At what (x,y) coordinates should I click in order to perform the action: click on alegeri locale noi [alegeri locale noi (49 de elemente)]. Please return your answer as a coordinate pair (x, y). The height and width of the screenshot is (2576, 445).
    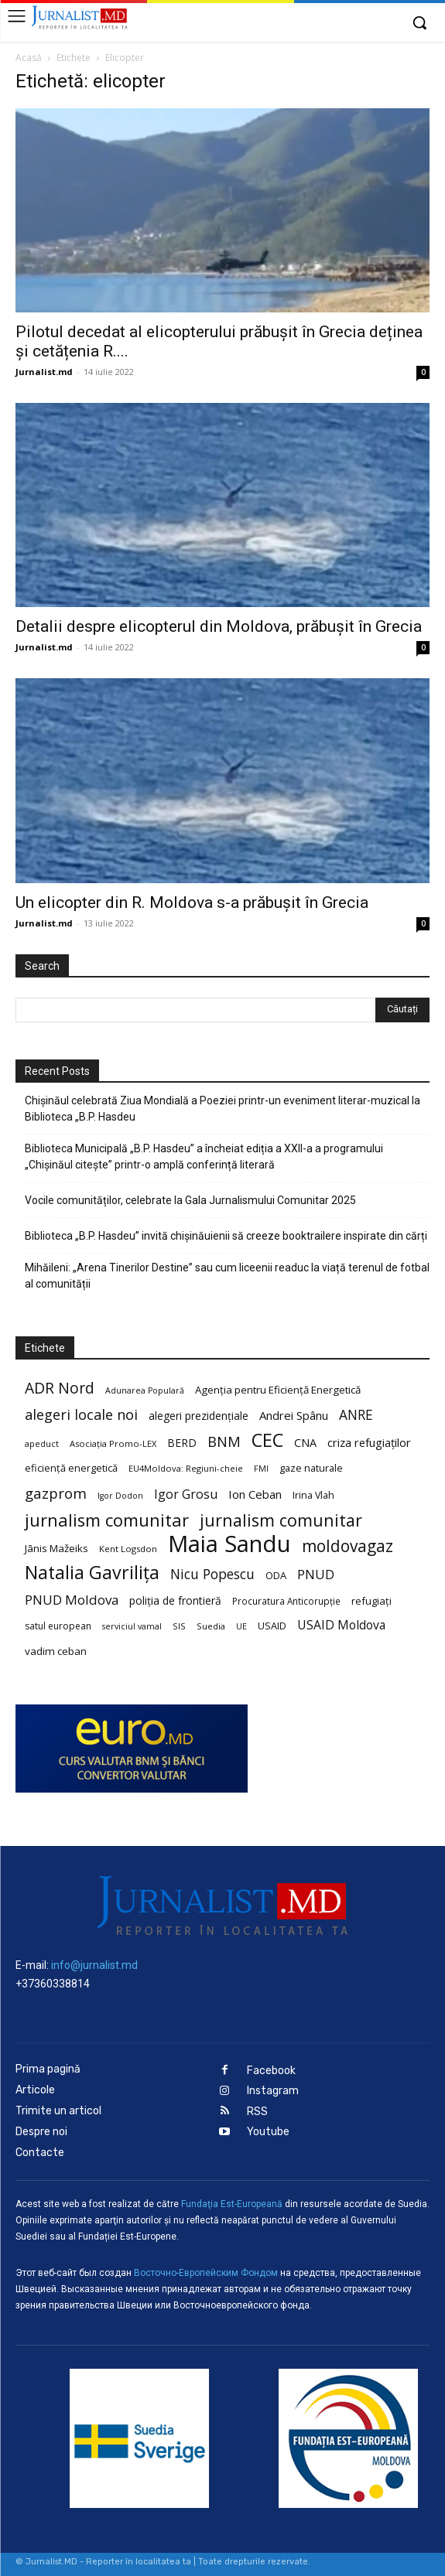
    Looking at the image, I should click on (81, 1415).